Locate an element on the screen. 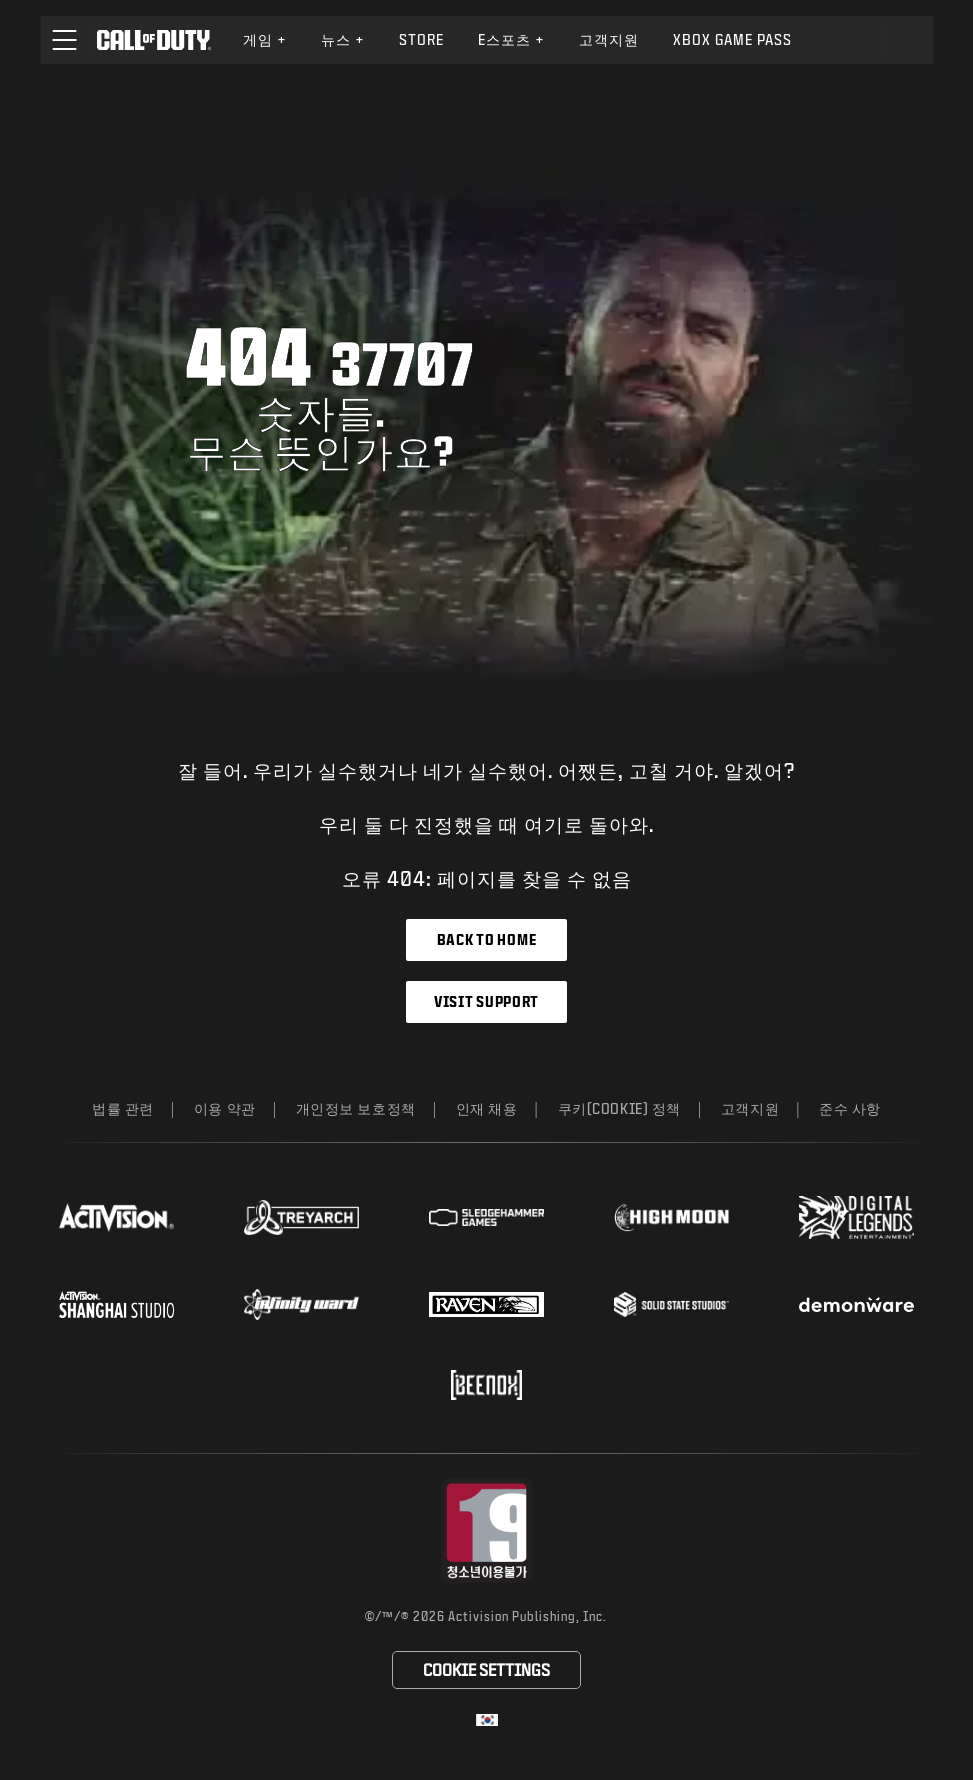 The image size is (973, 1780). Back to Home is located at coordinates (486, 939).